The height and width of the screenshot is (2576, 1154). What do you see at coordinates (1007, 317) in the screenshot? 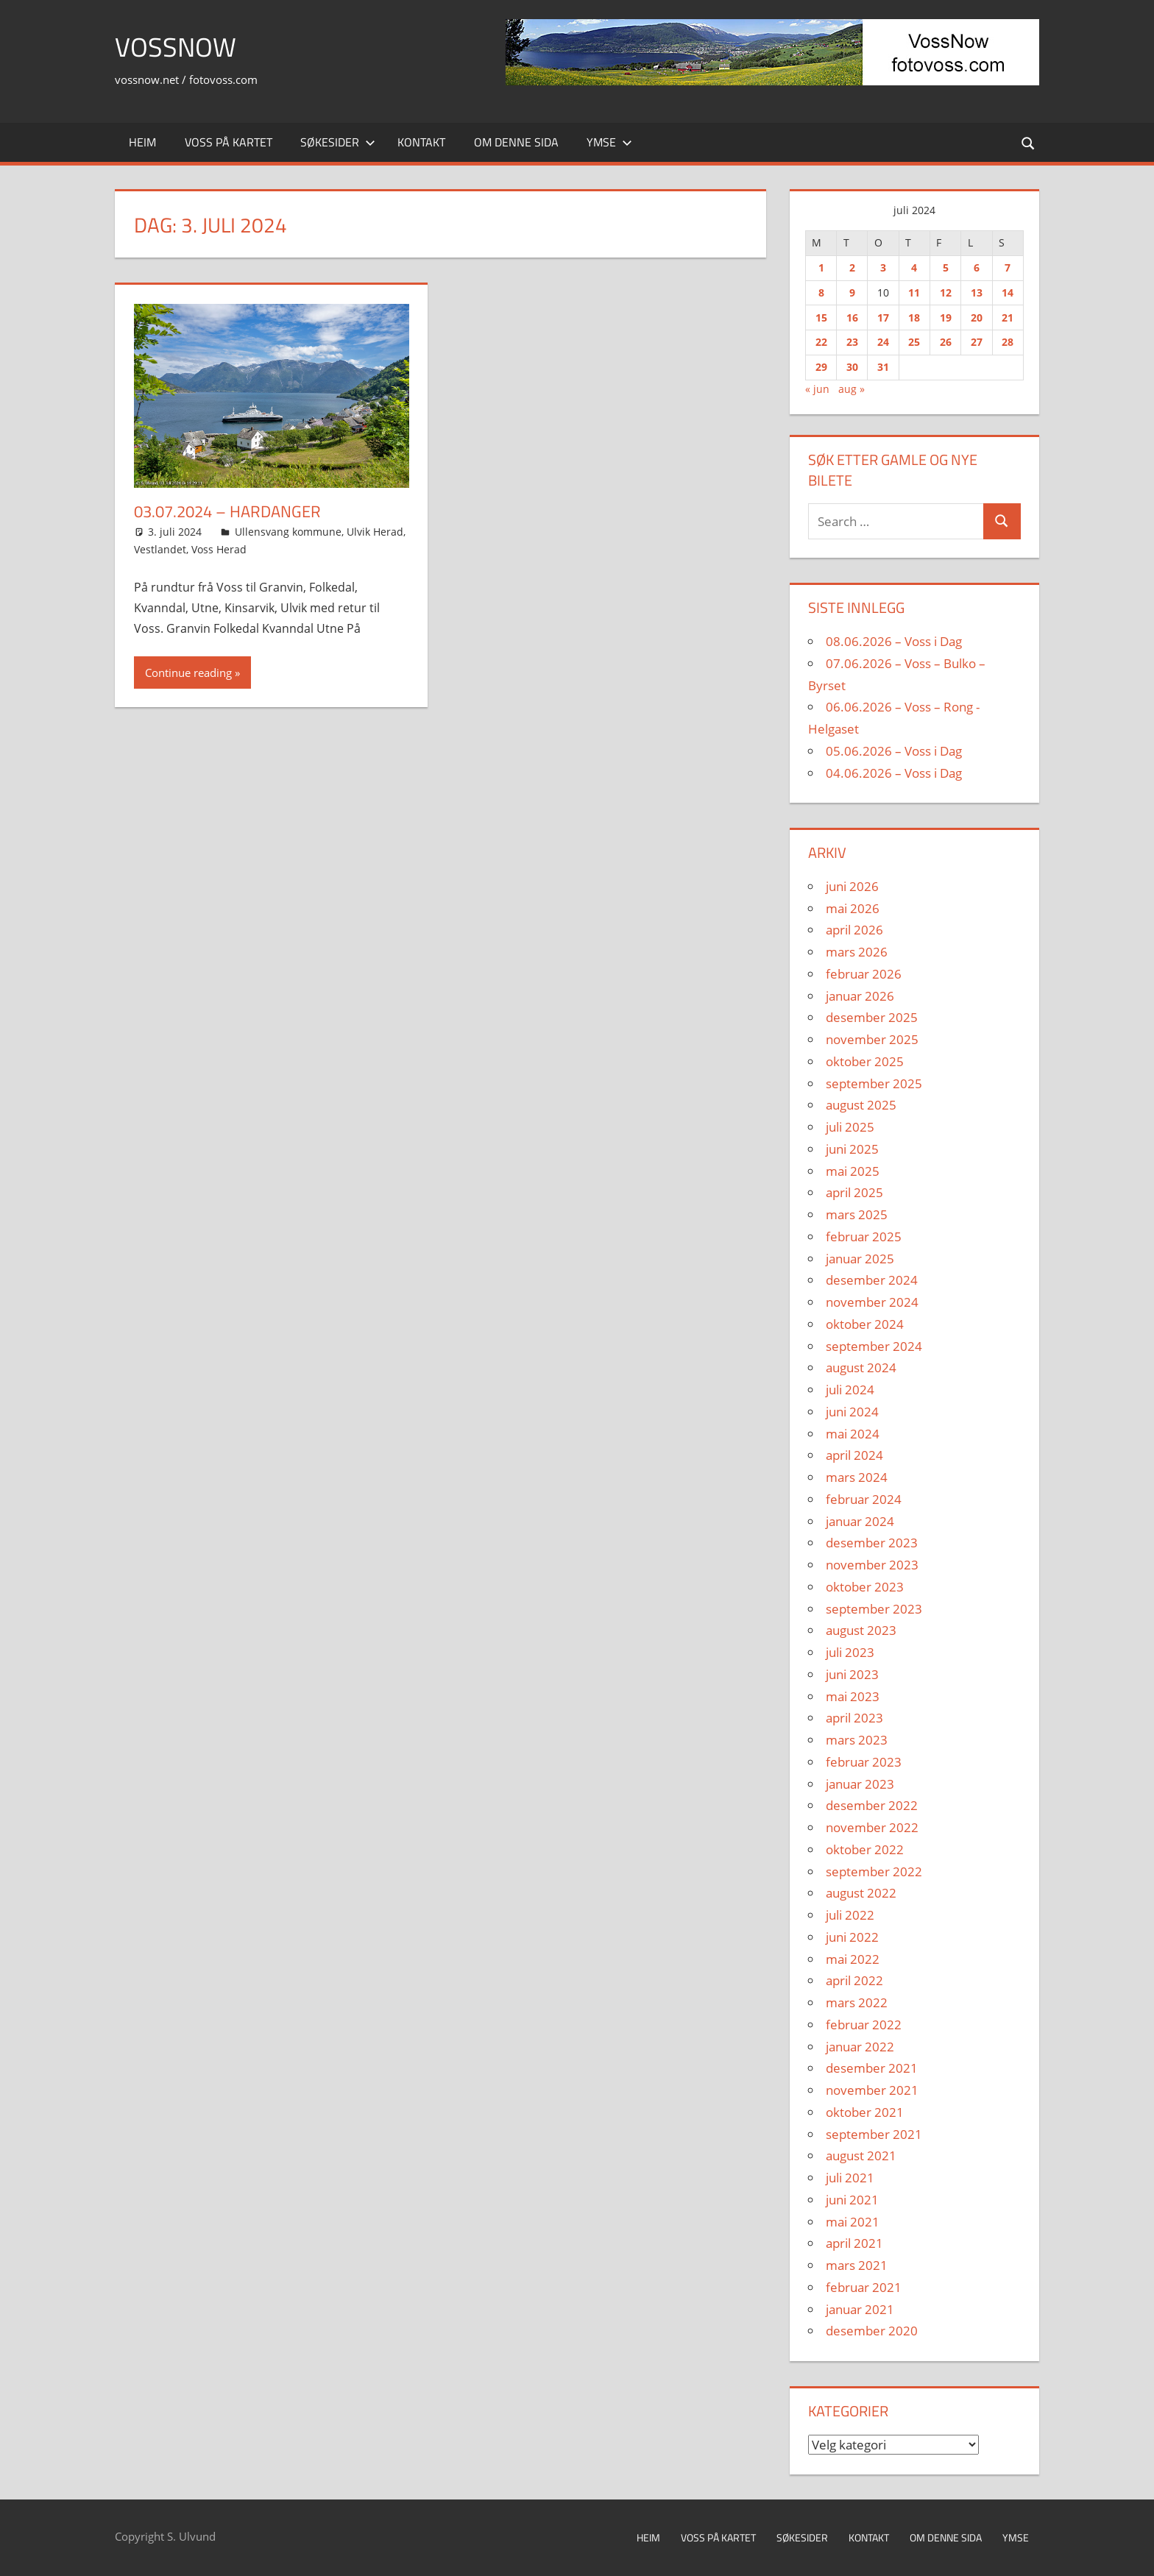
I see `21 [Innlegg publisert 21. July 2024]` at bounding box center [1007, 317].